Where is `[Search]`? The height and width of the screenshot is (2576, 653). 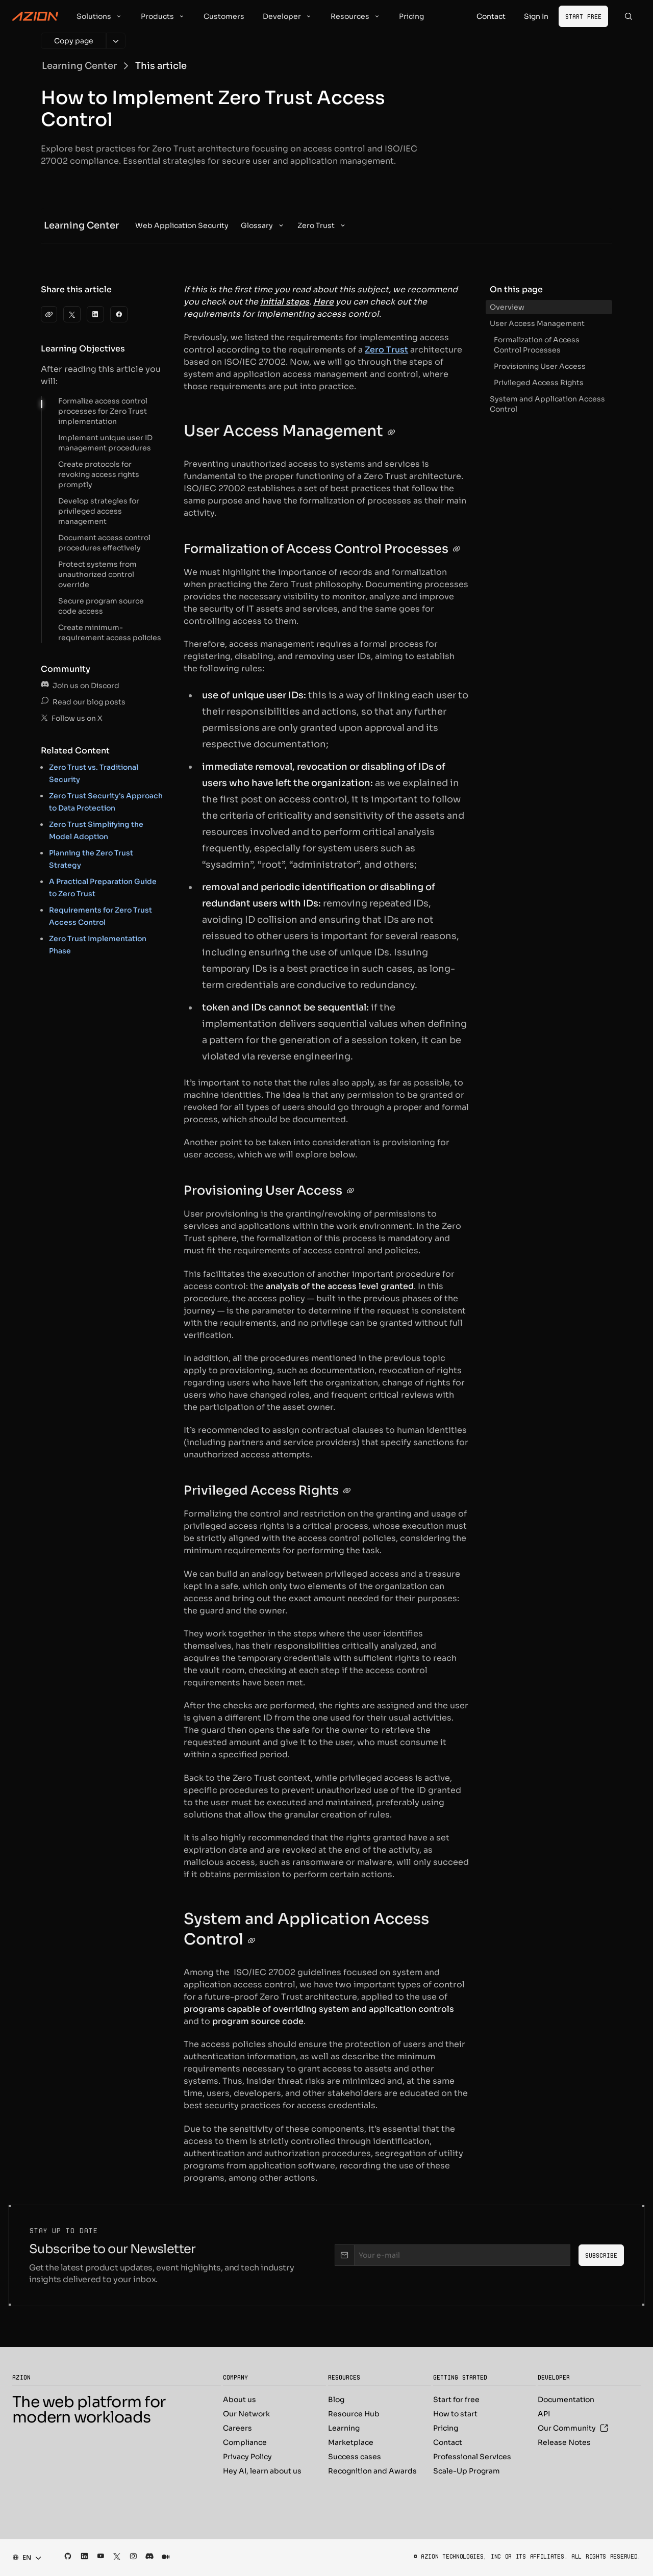 [Search] is located at coordinates (628, 16).